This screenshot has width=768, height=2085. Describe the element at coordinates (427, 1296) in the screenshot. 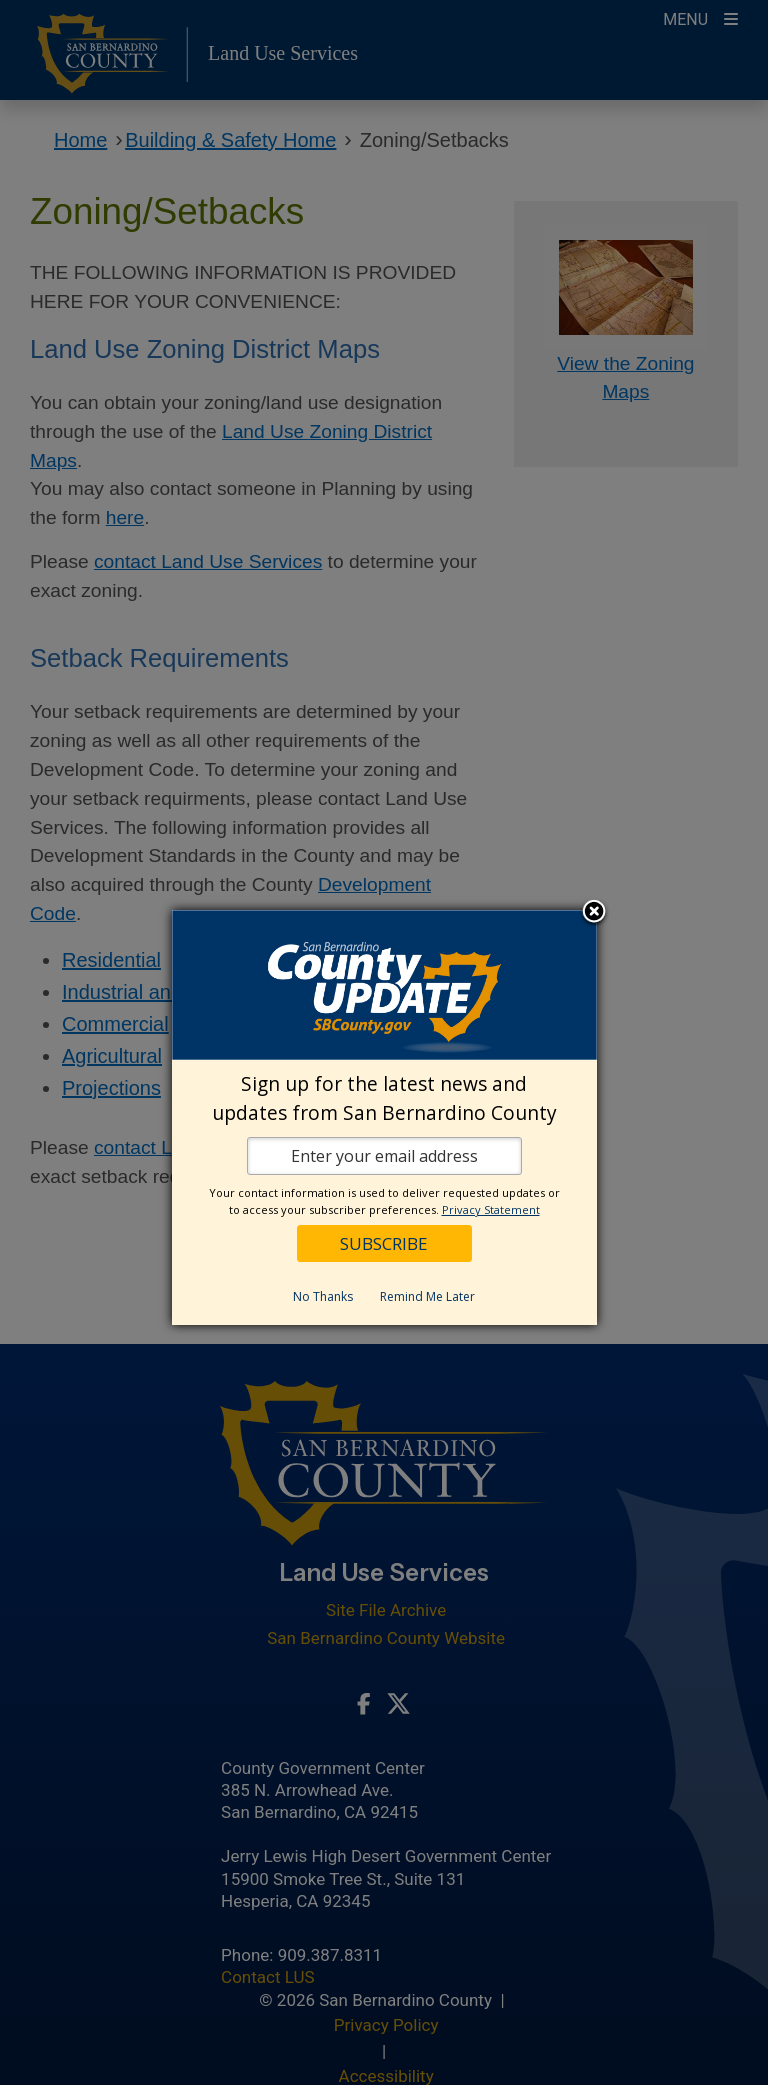

I see `Remind Me Later` at that location.